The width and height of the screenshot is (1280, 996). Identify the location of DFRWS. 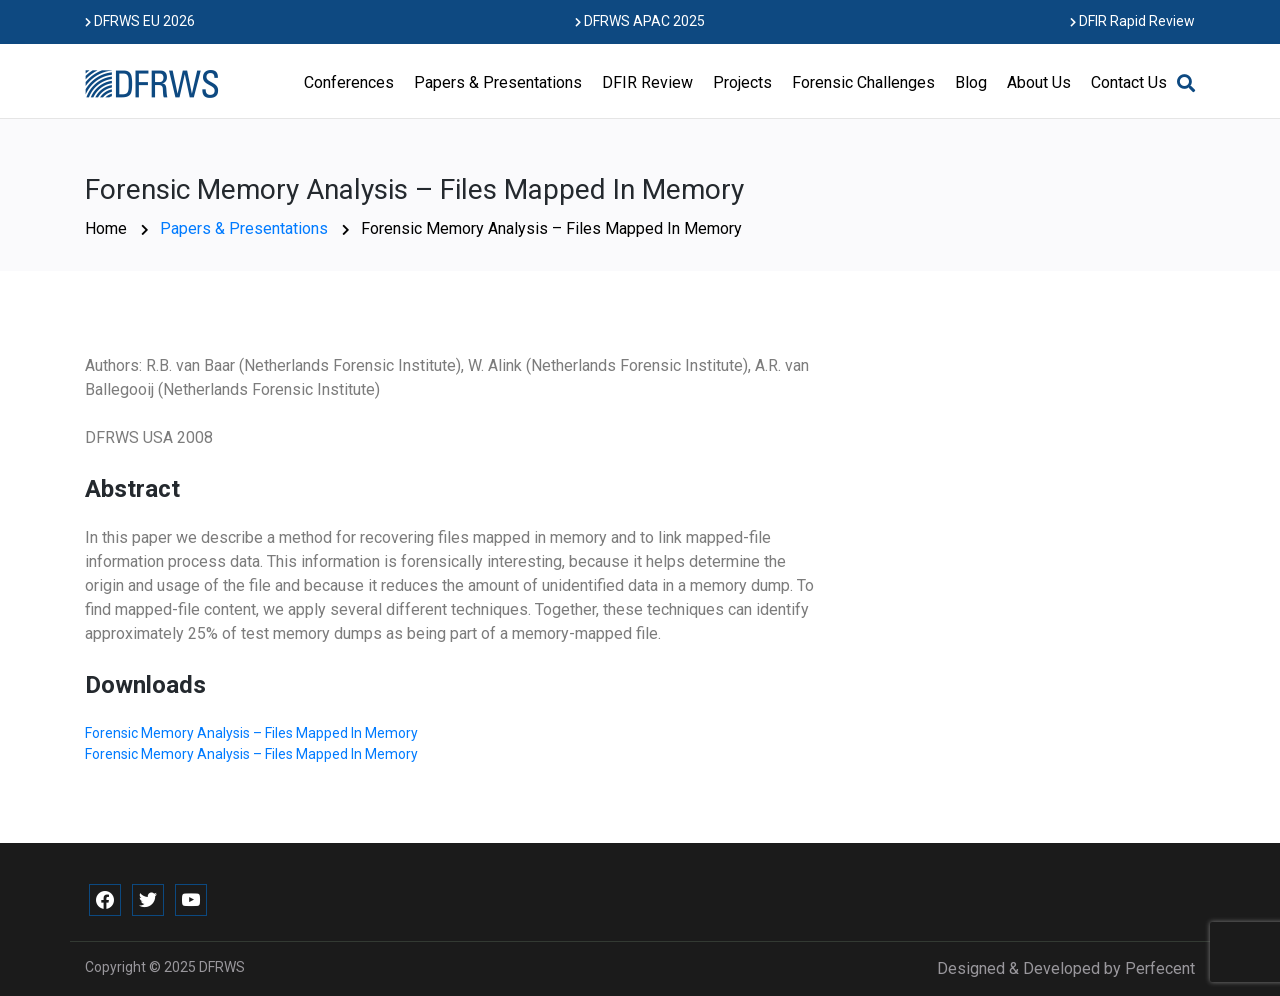
(222, 967).